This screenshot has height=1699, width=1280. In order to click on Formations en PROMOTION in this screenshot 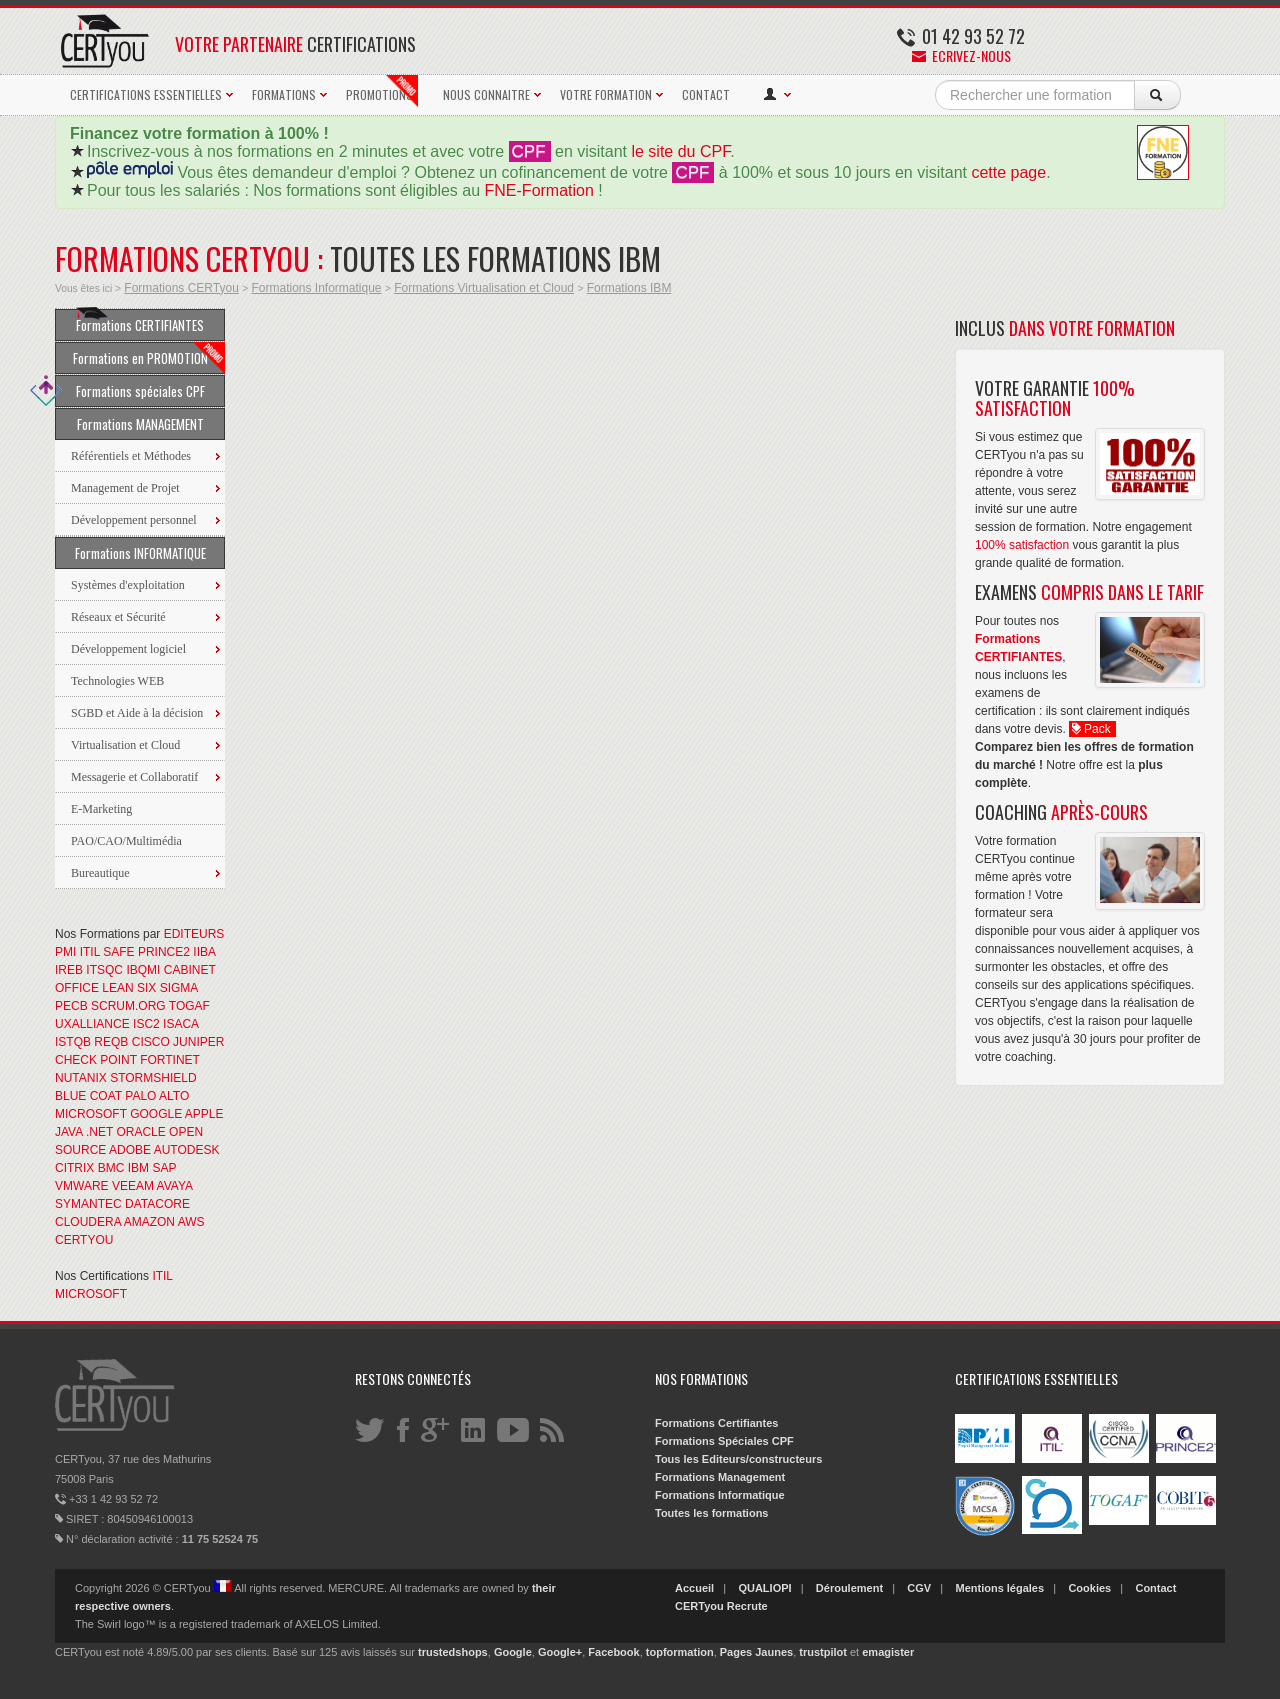, I will do `click(149, 358)`.